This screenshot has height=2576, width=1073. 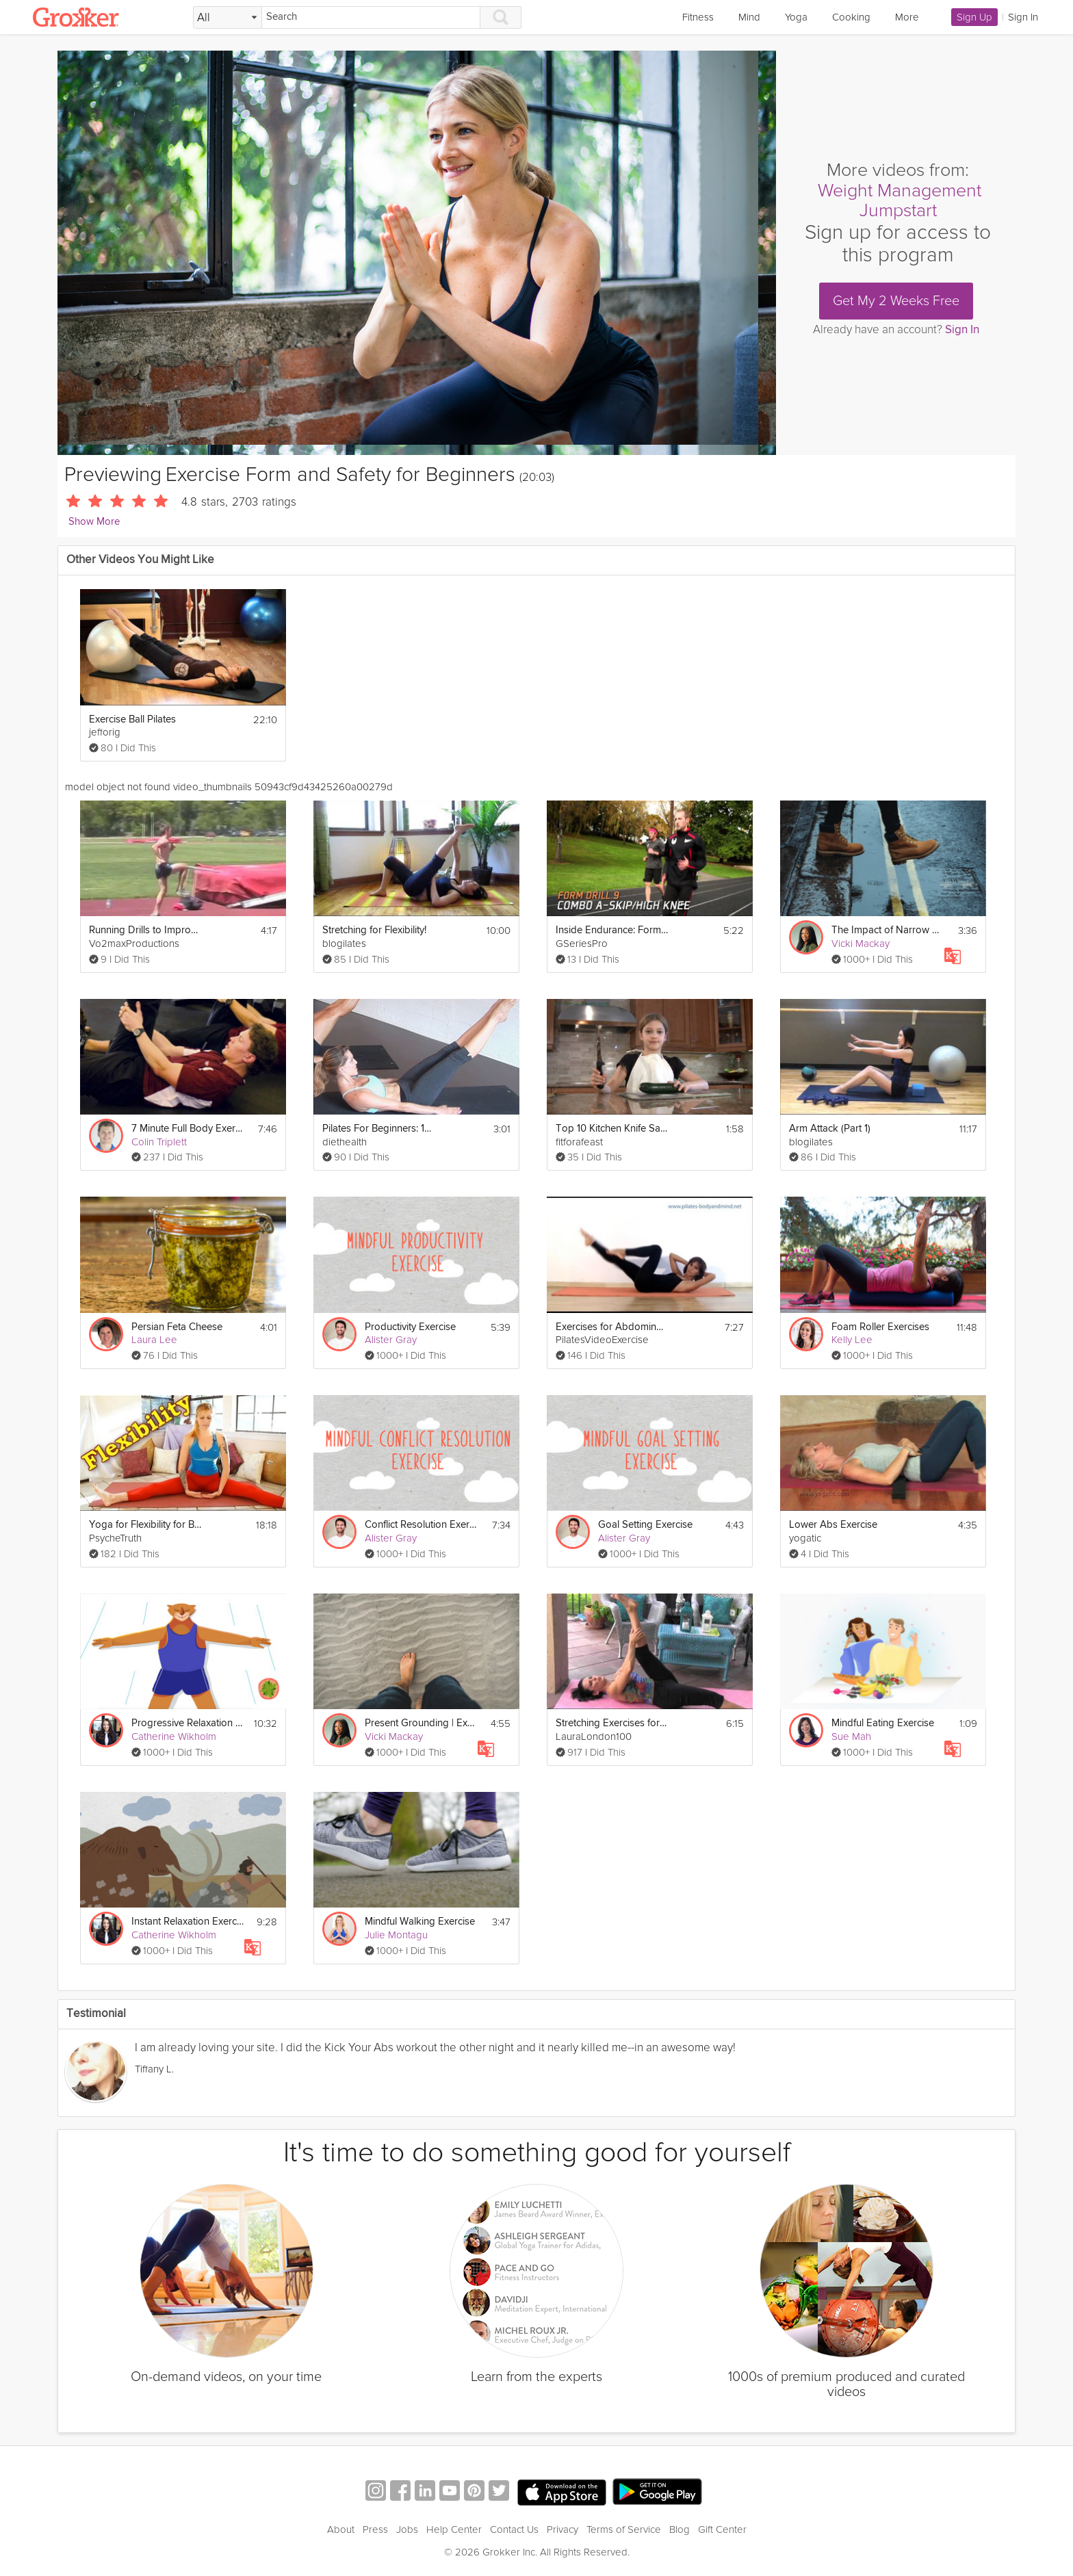 I want to click on Laura Lee, so click(x=154, y=1339).